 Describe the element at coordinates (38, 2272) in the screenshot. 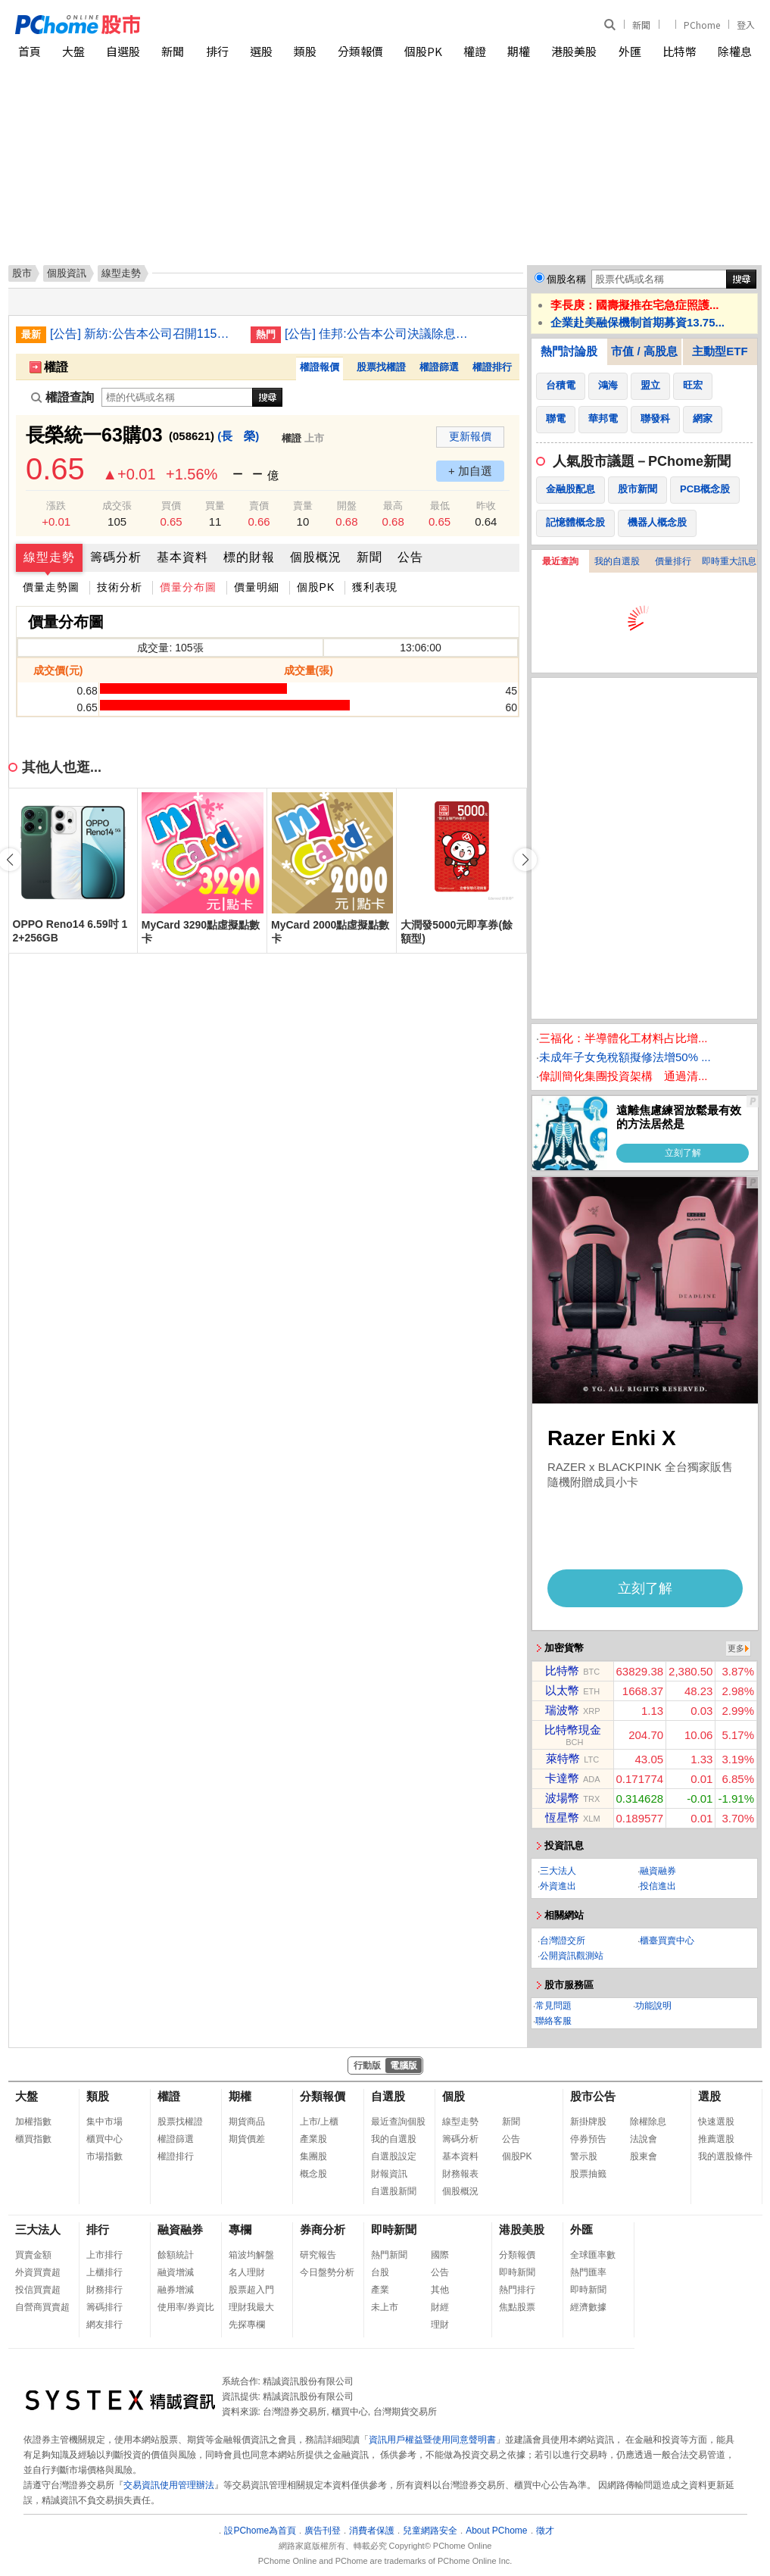

I see `外資買賣超` at that location.